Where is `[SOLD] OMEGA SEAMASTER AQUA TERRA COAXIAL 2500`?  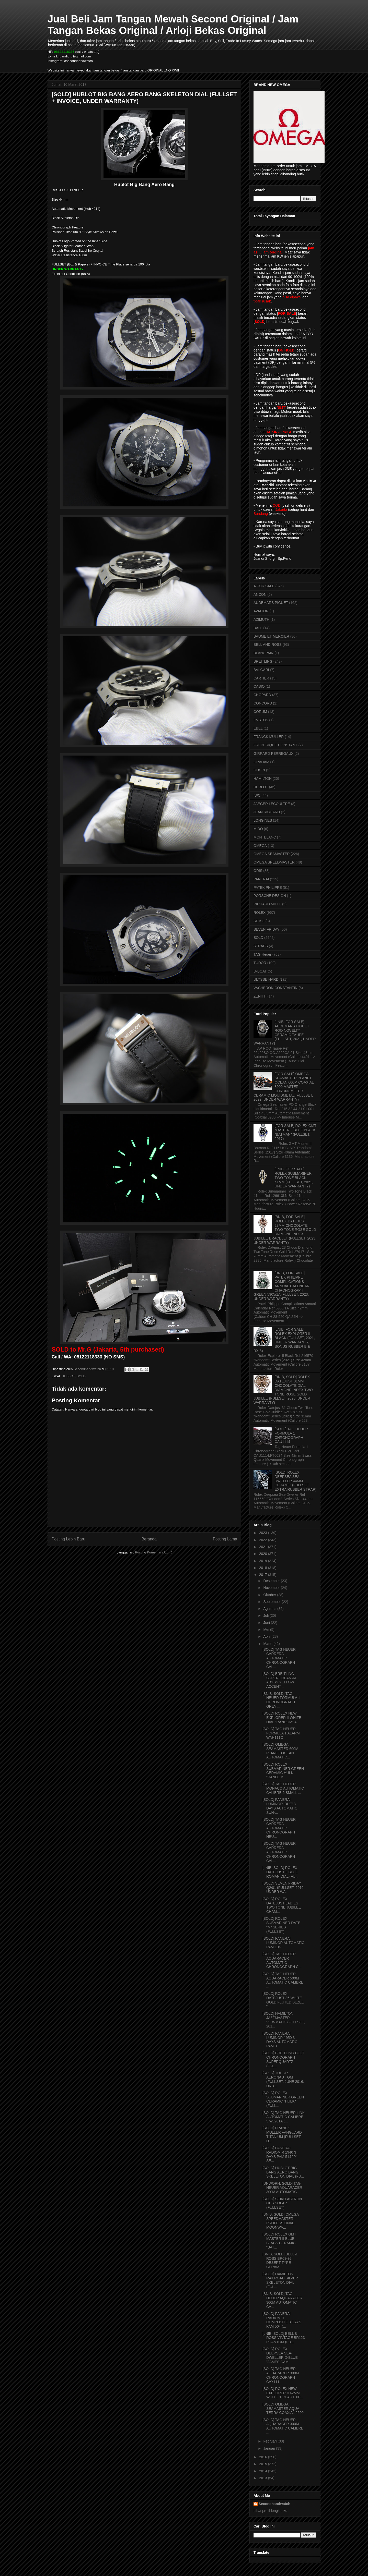 [SOLD] OMEGA SEAMASTER AQUA TERRA COAXIAL 2500 is located at coordinates (283, 2408).